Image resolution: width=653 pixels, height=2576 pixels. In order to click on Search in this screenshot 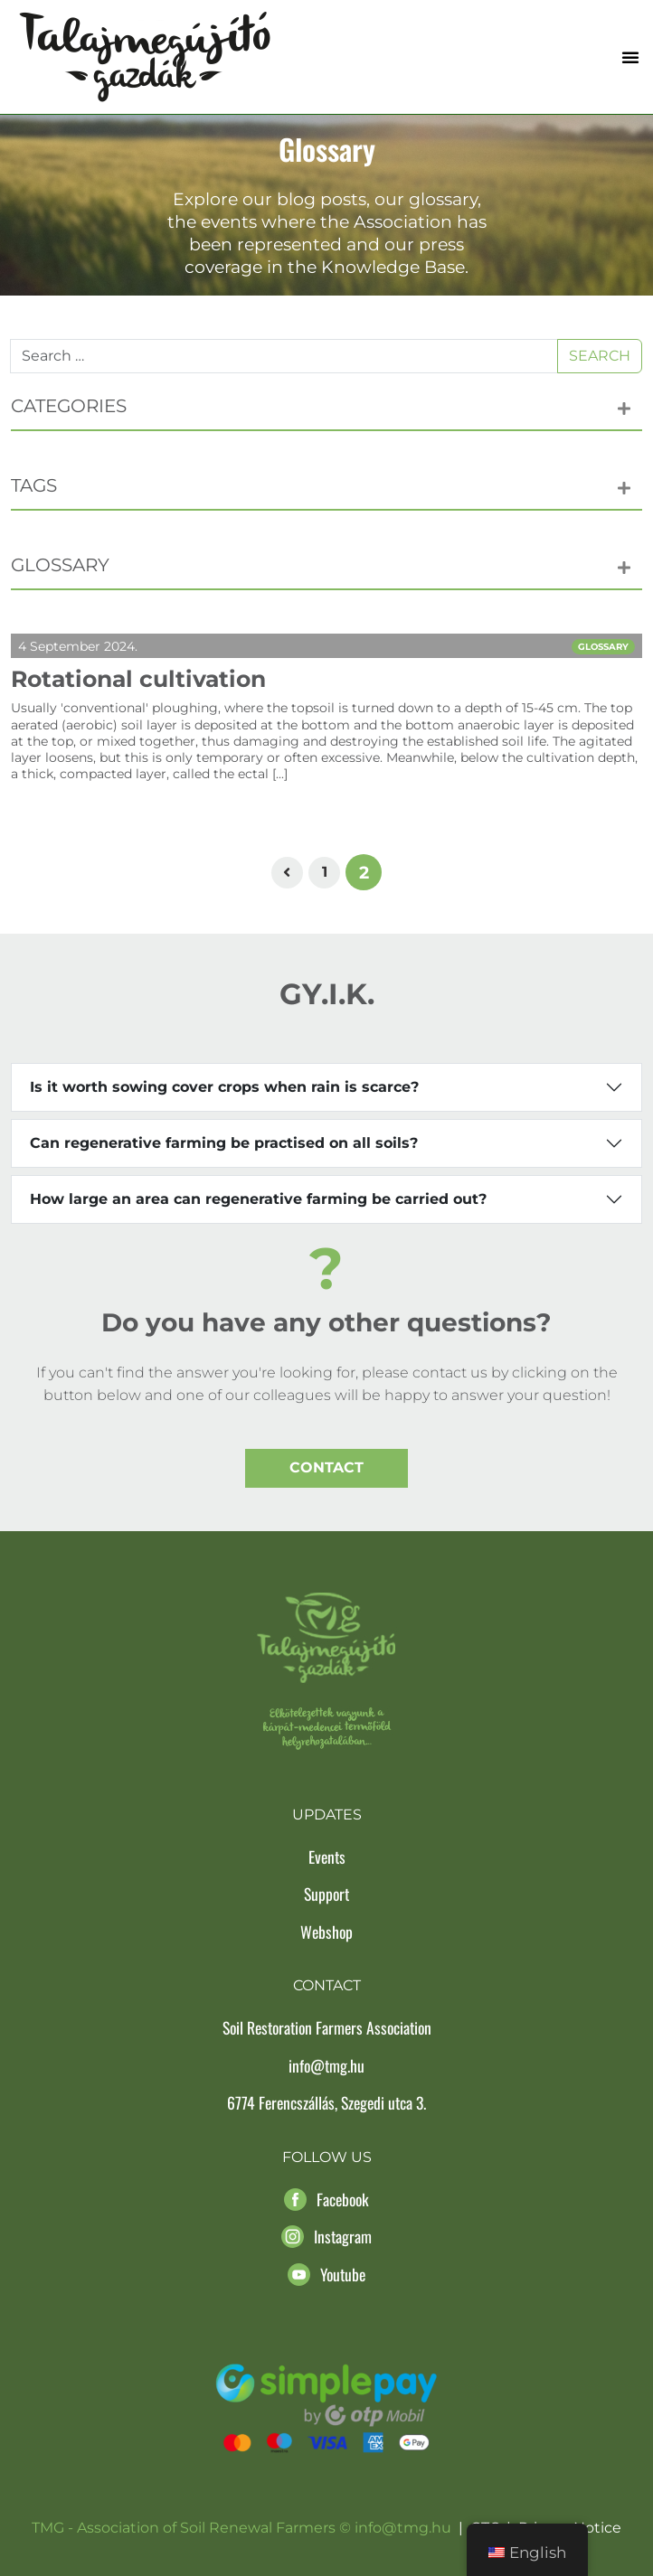, I will do `click(599, 355)`.